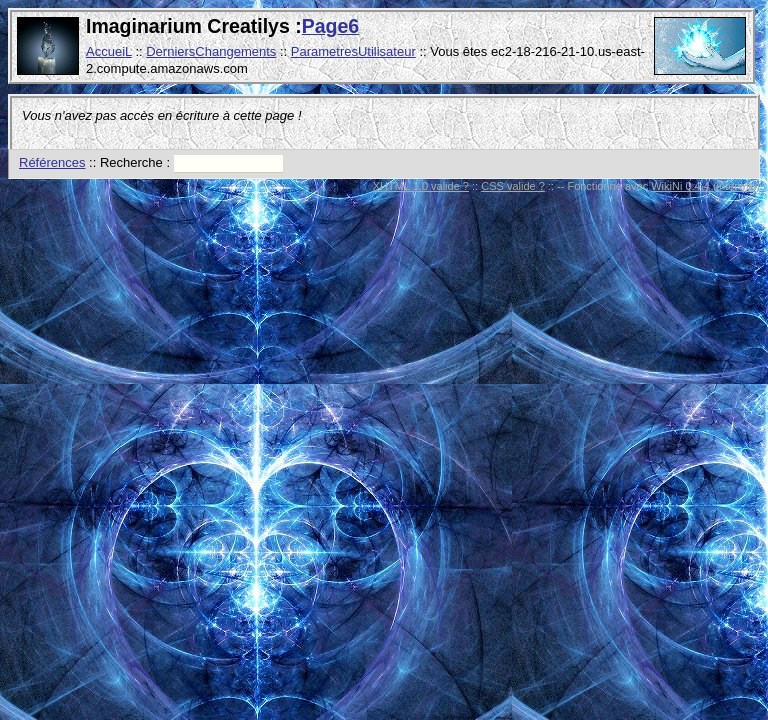 The height and width of the screenshot is (720, 768). Describe the element at coordinates (109, 51) in the screenshot. I see `AccueiL` at that location.